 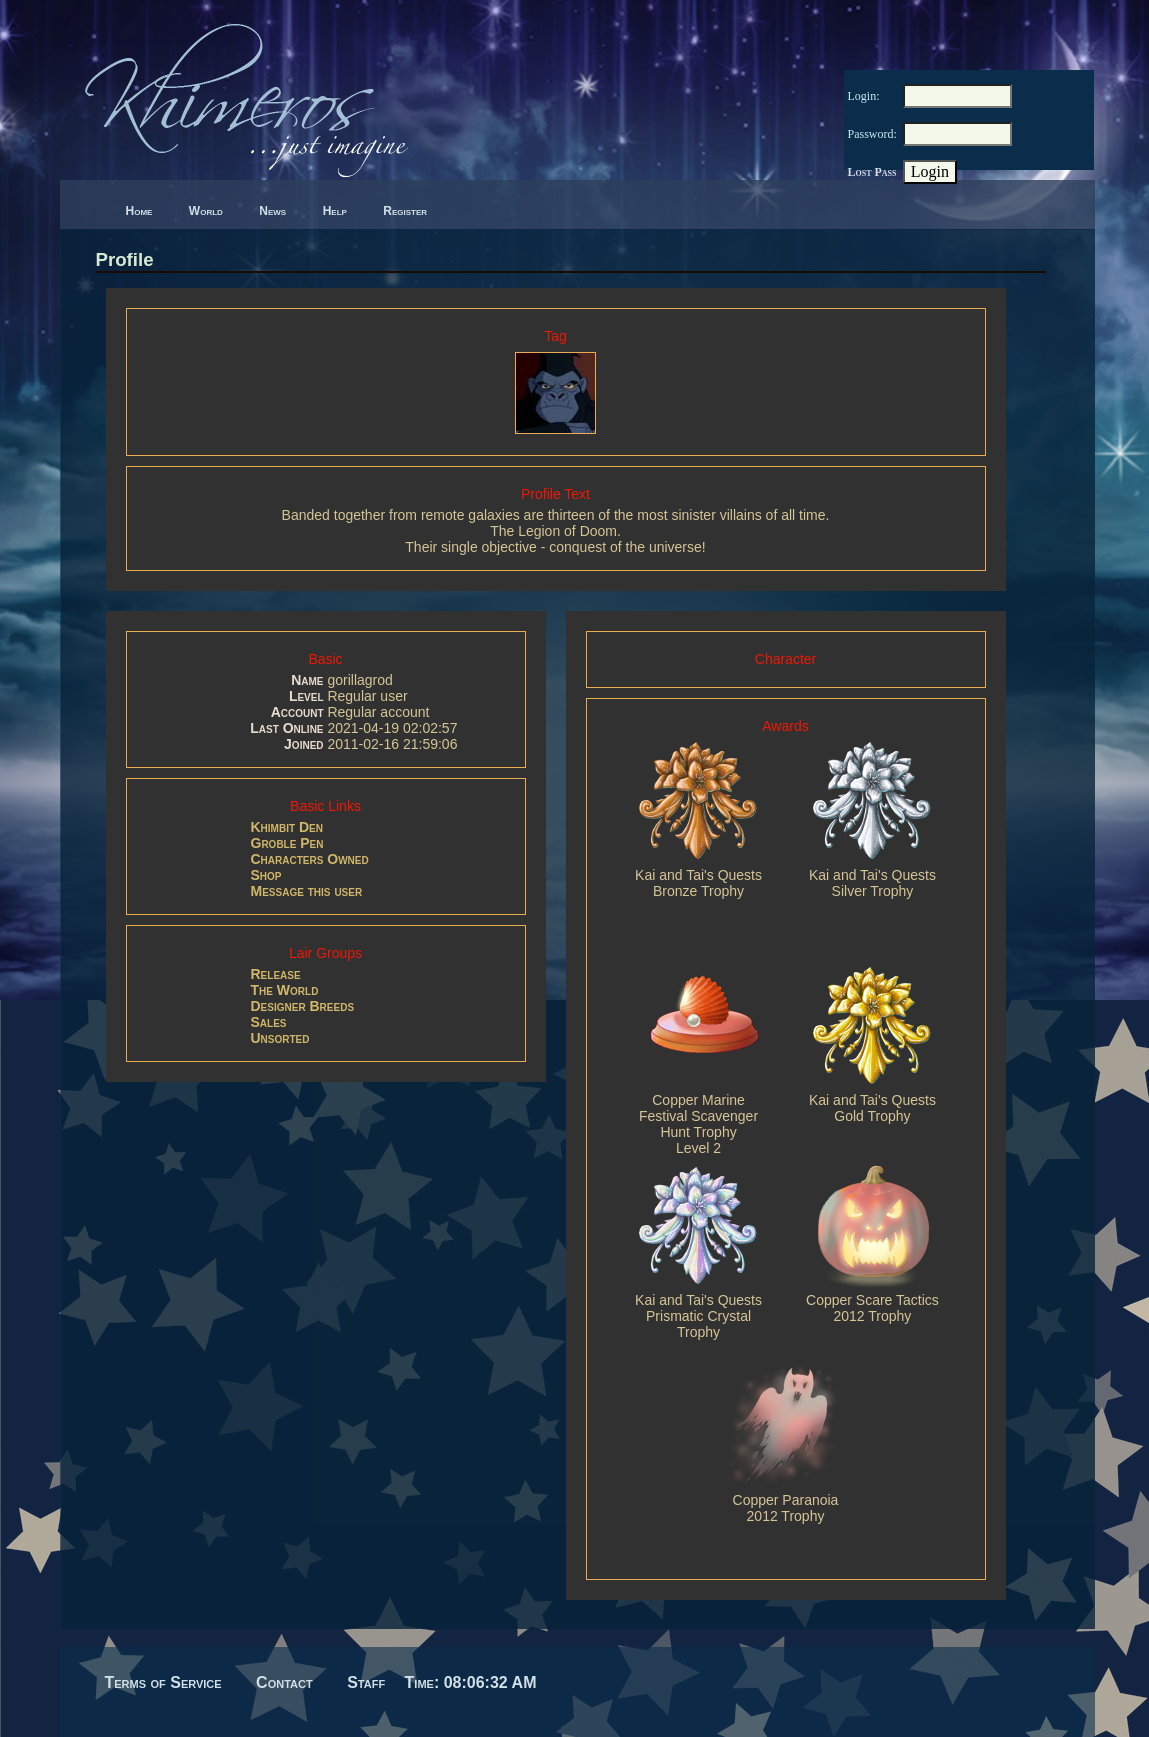 What do you see at coordinates (303, 1006) in the screenshot?
I see `Designer Breeds` at bounding box center [303, 1006].